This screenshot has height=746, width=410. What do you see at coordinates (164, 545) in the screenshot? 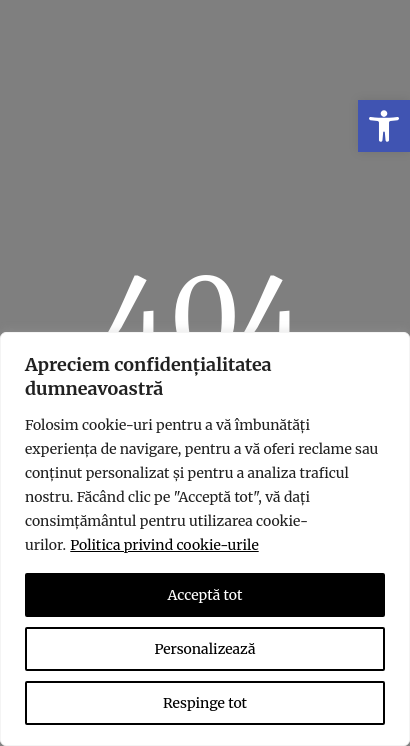
I see `Politica privind cookie-urile [link]` at bounding box center [164, 545].